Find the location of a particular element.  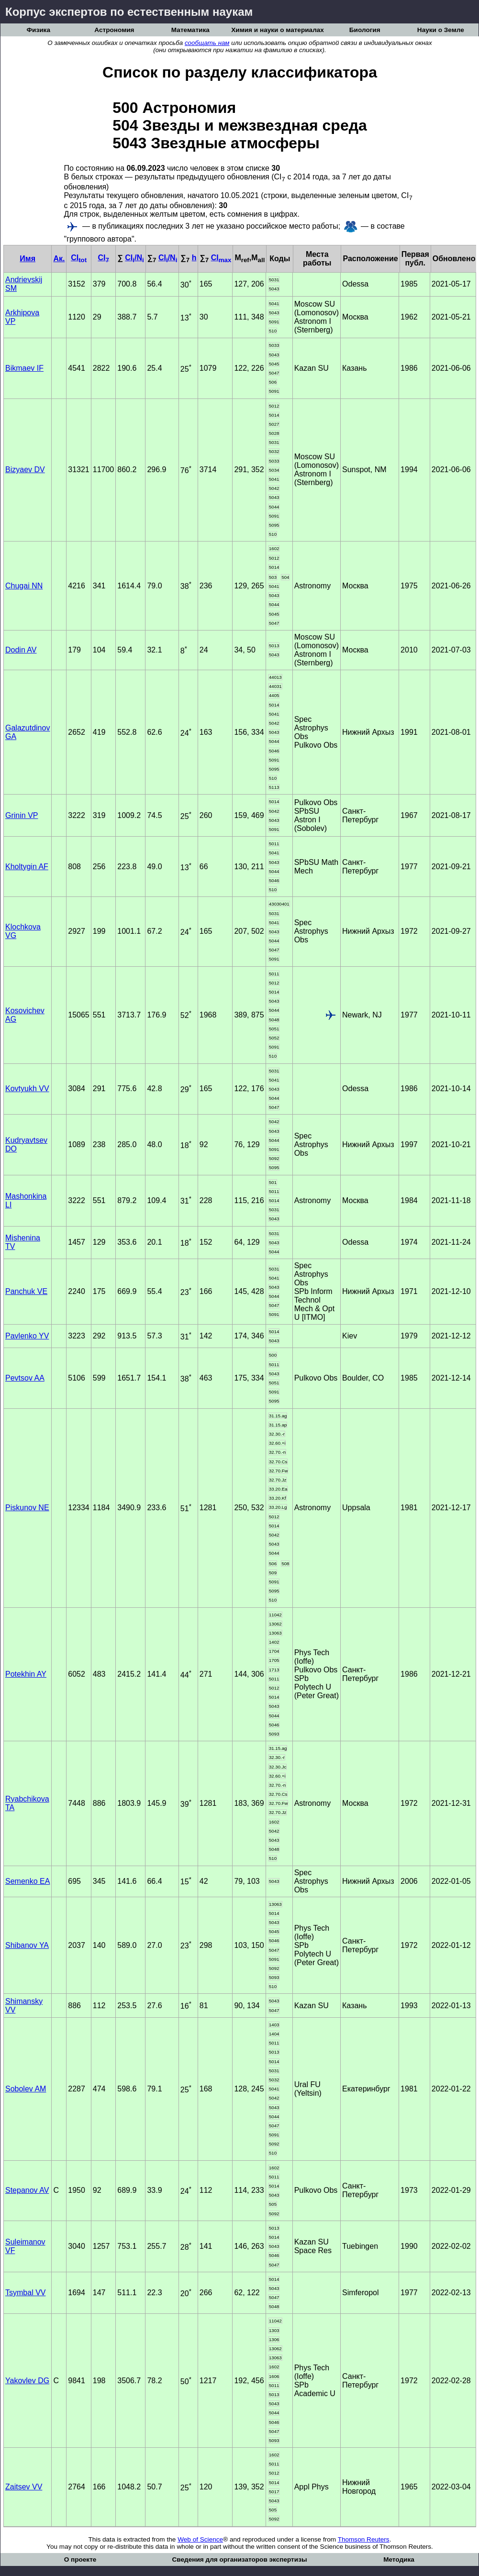

Ак. is located at coordinates (59, 258).